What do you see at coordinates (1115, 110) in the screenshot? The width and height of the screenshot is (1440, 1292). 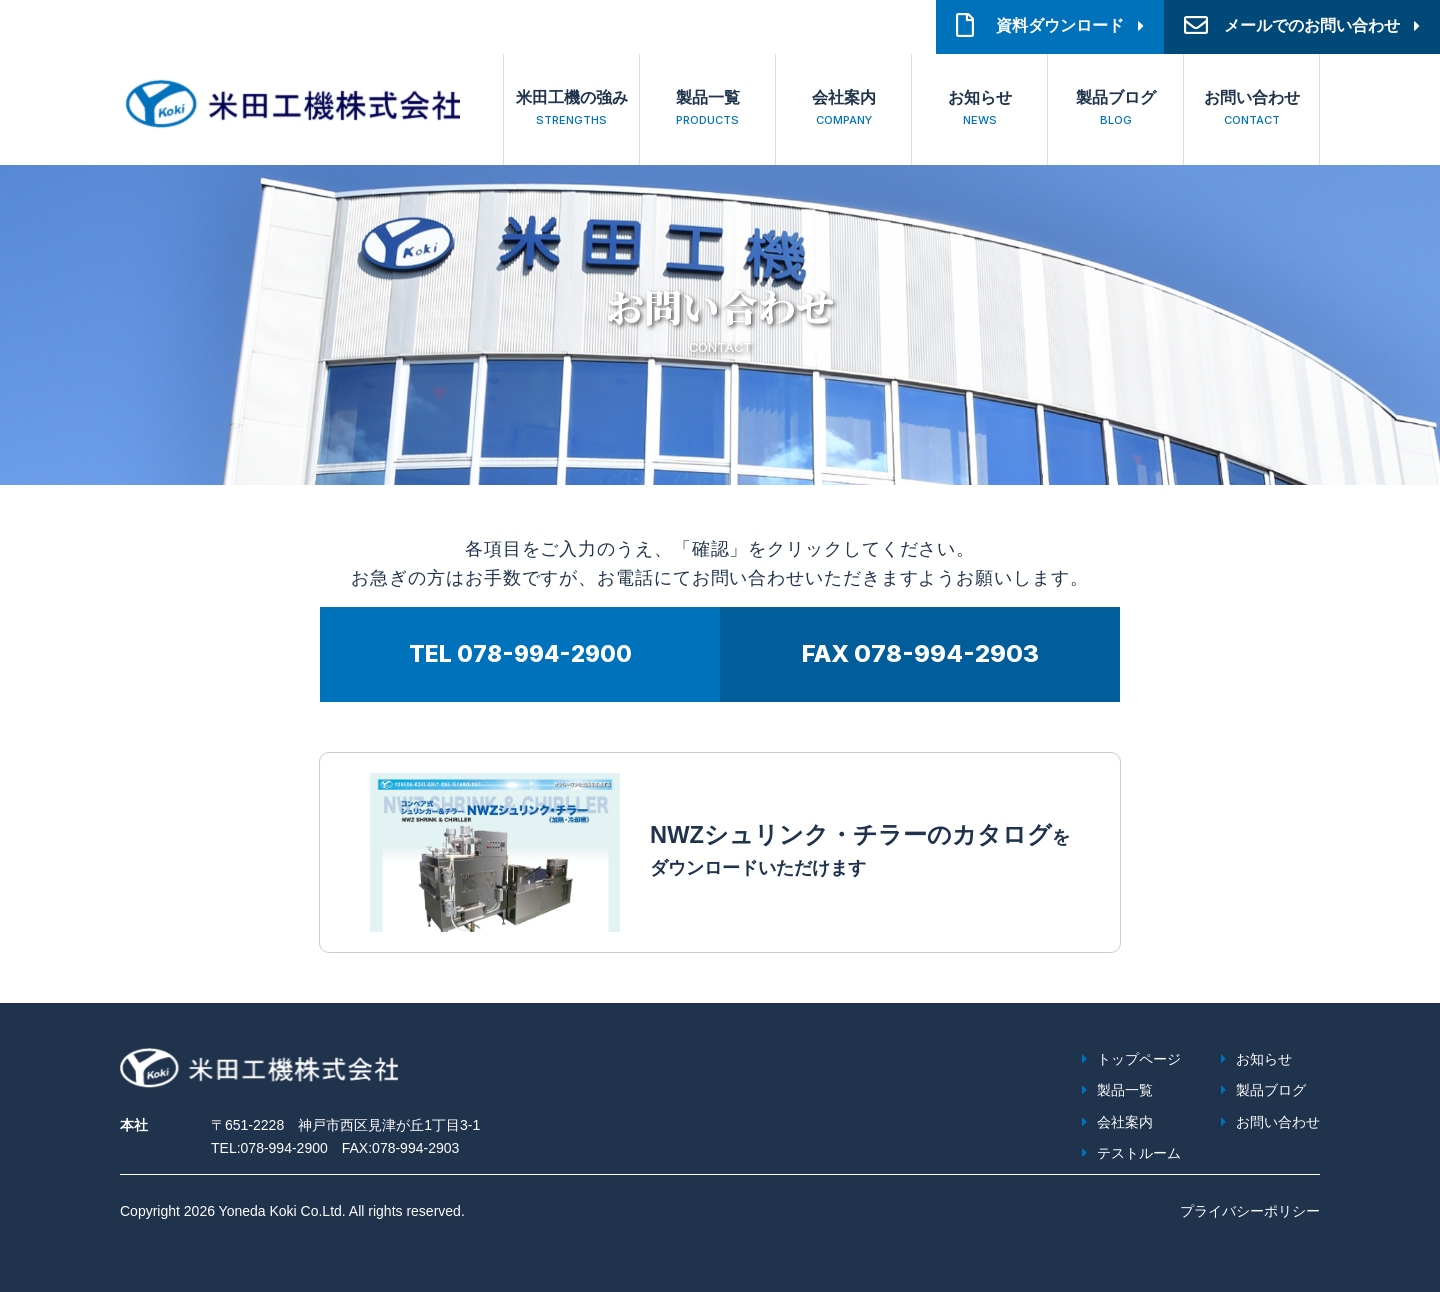 I see `製品ブログ` at bounding box center [1115, 110].